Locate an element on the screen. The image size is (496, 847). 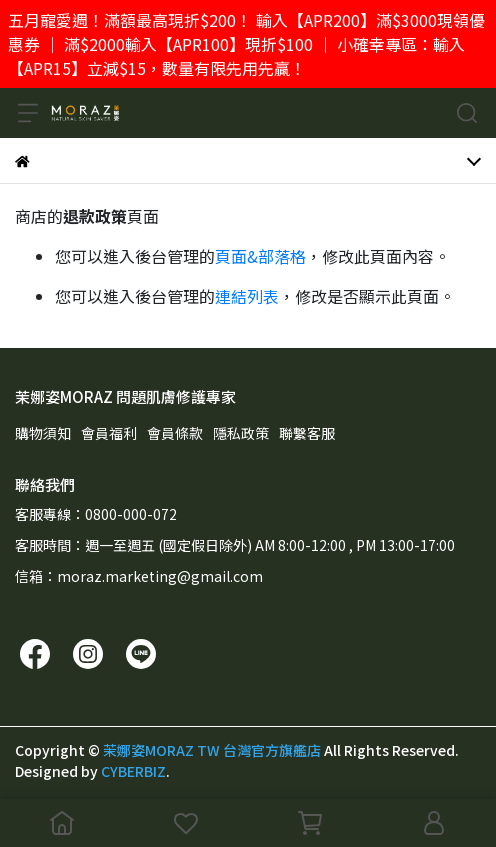
連結列表 is located at coordinates (247, 296).